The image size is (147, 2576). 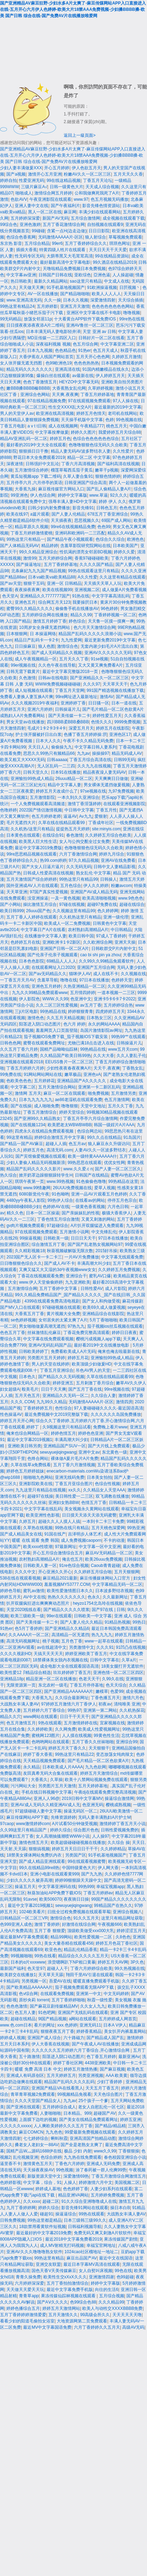 What do you see at coordinates (111, 596) in the screenshot?
I see `中文字字幕高清乱码` at bounding box center [111, 596].